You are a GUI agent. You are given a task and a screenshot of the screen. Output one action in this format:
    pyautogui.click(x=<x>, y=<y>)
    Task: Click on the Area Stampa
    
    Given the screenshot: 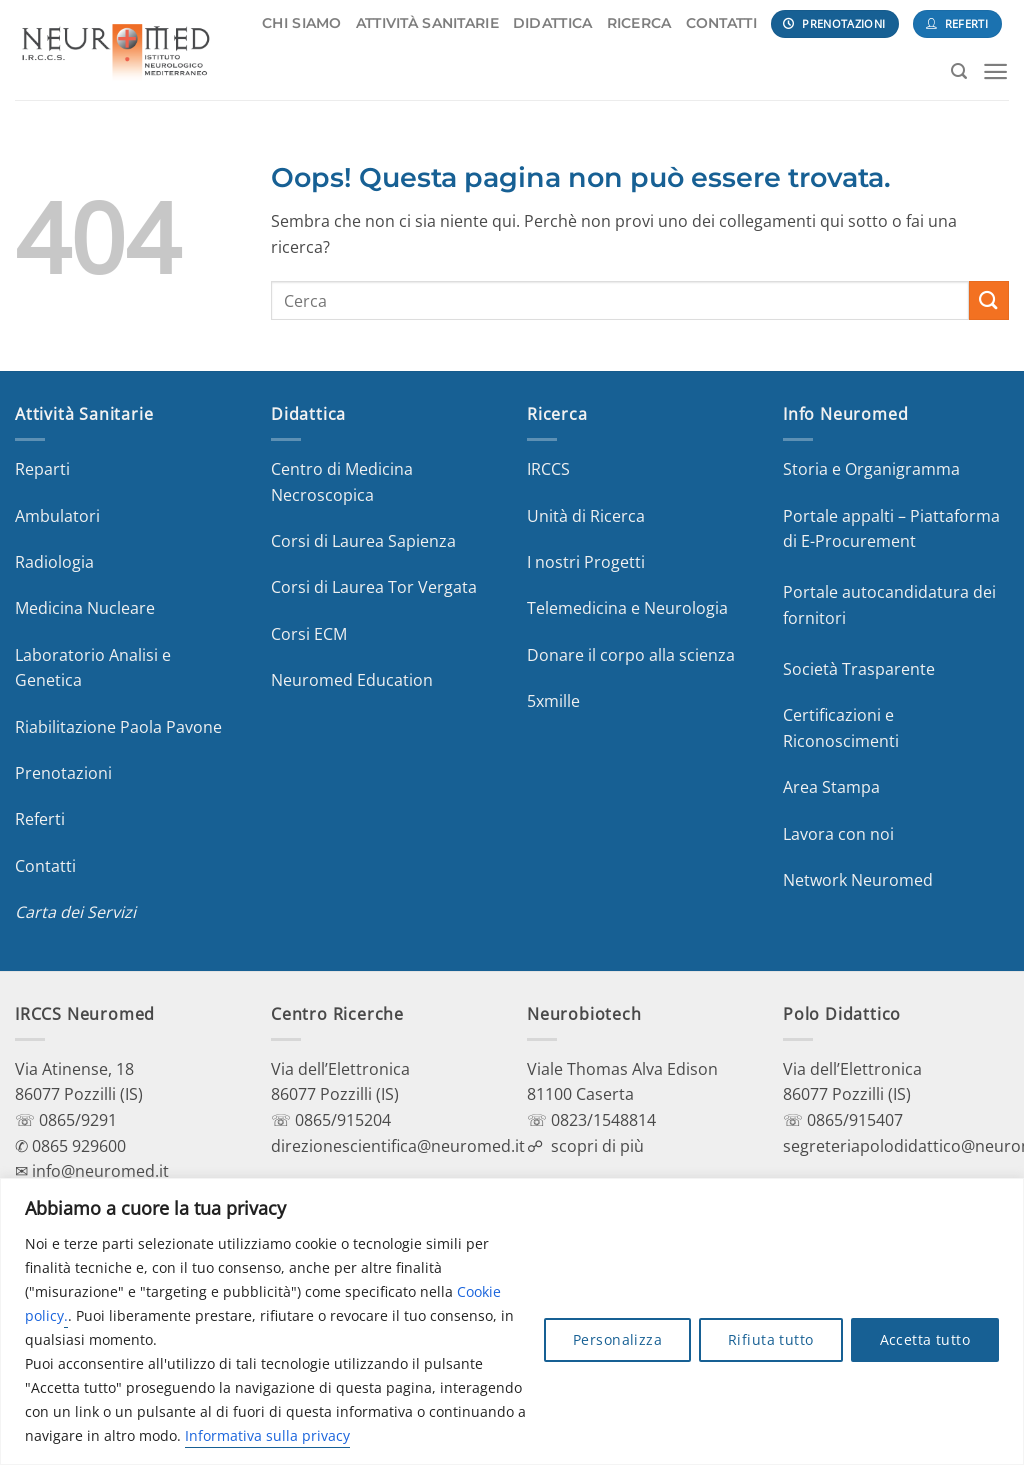 What is the action you would take?
    pyautogui.click(x=831, y=787)
    